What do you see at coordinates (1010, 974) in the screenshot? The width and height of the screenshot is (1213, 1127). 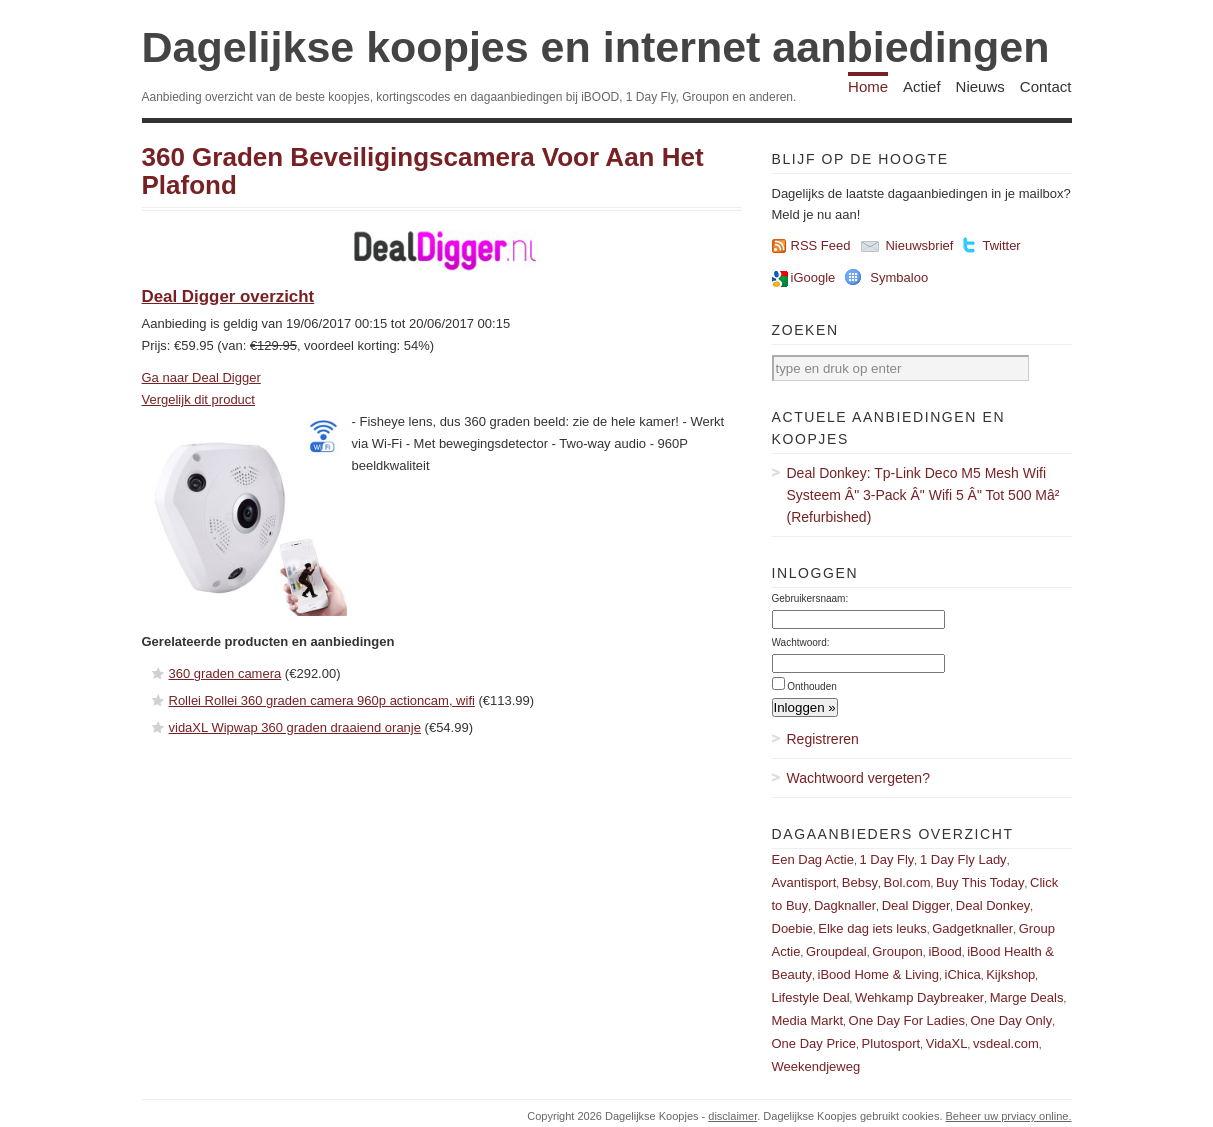 I see `Kijkshop` at bounding box center [1010, 974].